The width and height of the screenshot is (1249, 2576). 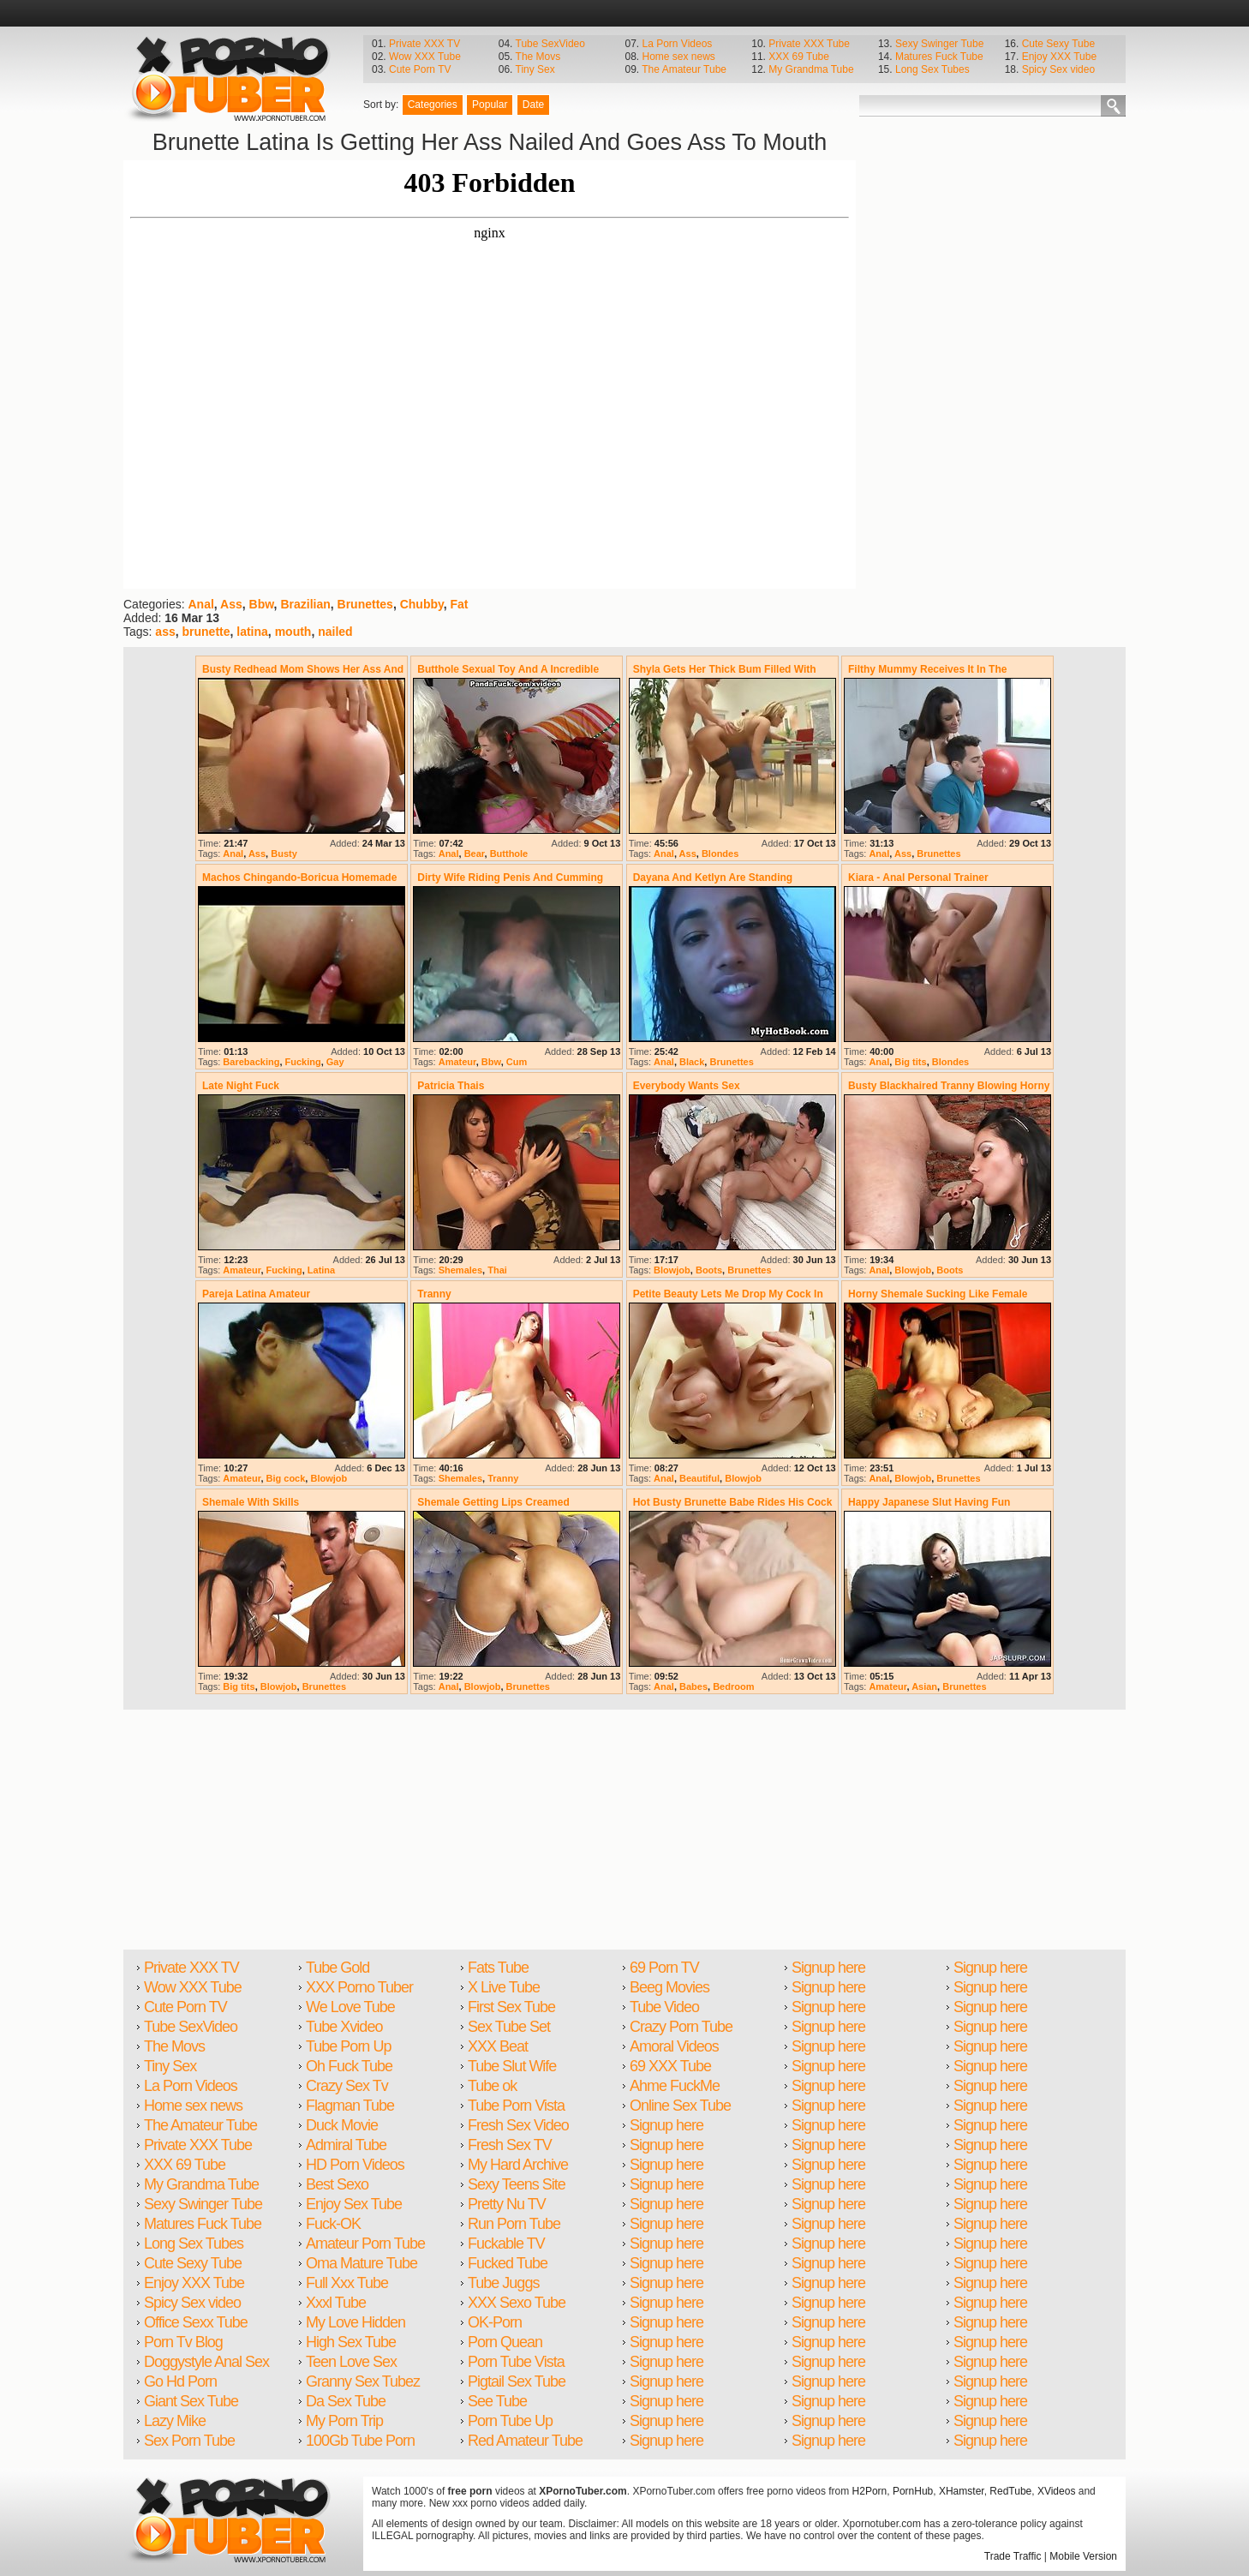 What do you see at coordinates (1059, 57) in the screenshot?
I see `Enjoy XXX Tube` at bounding box center [1059, 57].